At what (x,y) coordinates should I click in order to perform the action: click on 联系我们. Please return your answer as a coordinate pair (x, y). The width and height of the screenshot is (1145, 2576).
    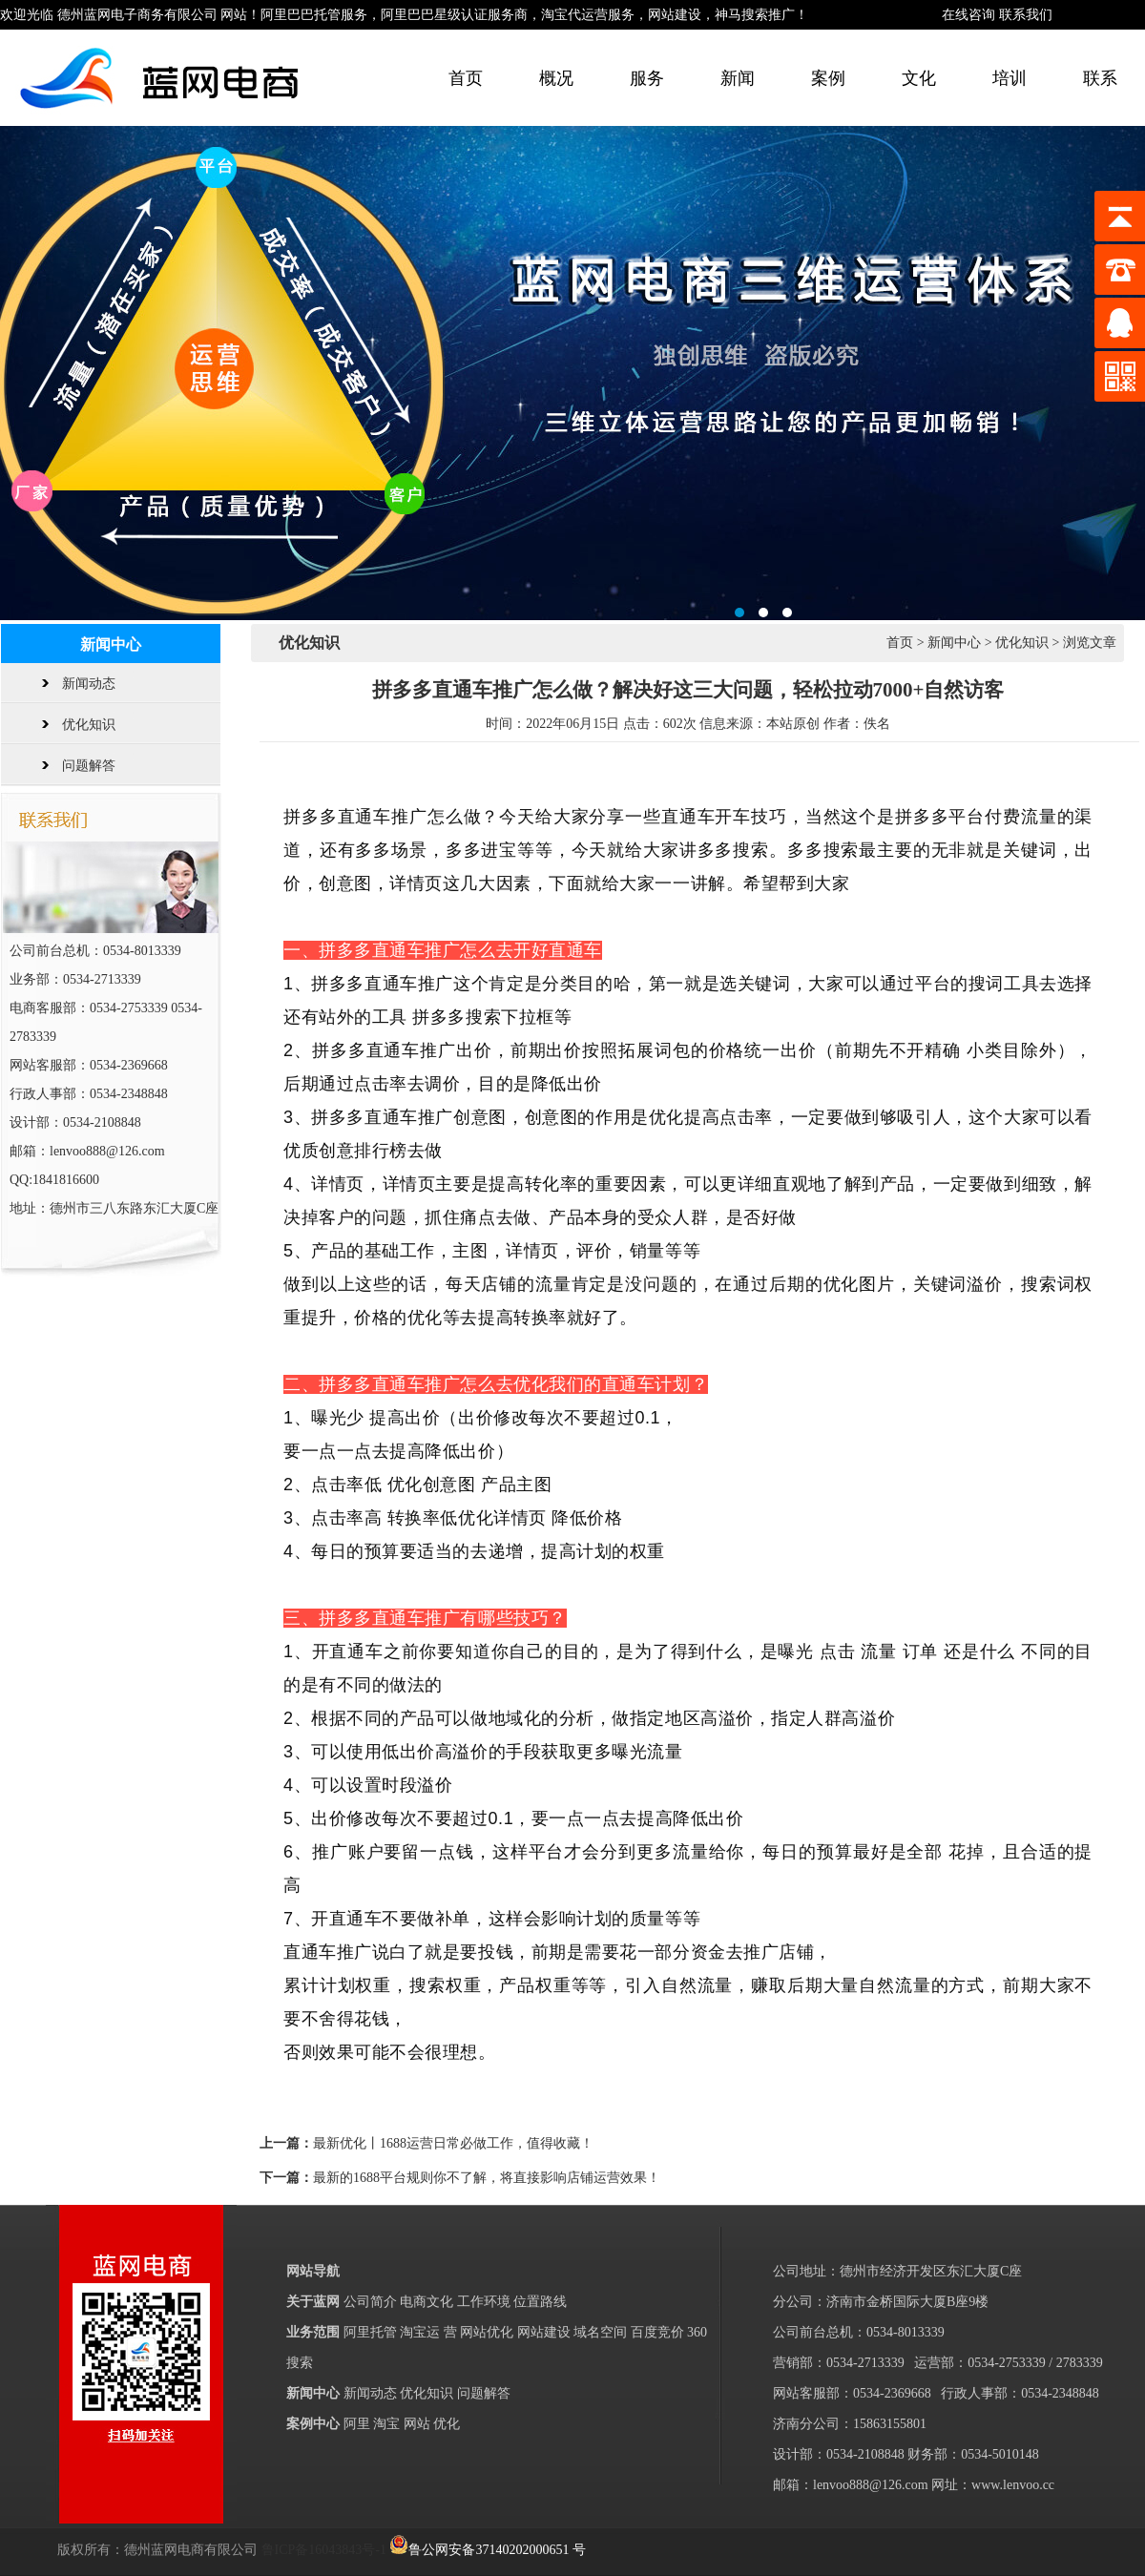
    Looking at the image, I should click on (1025, 15).